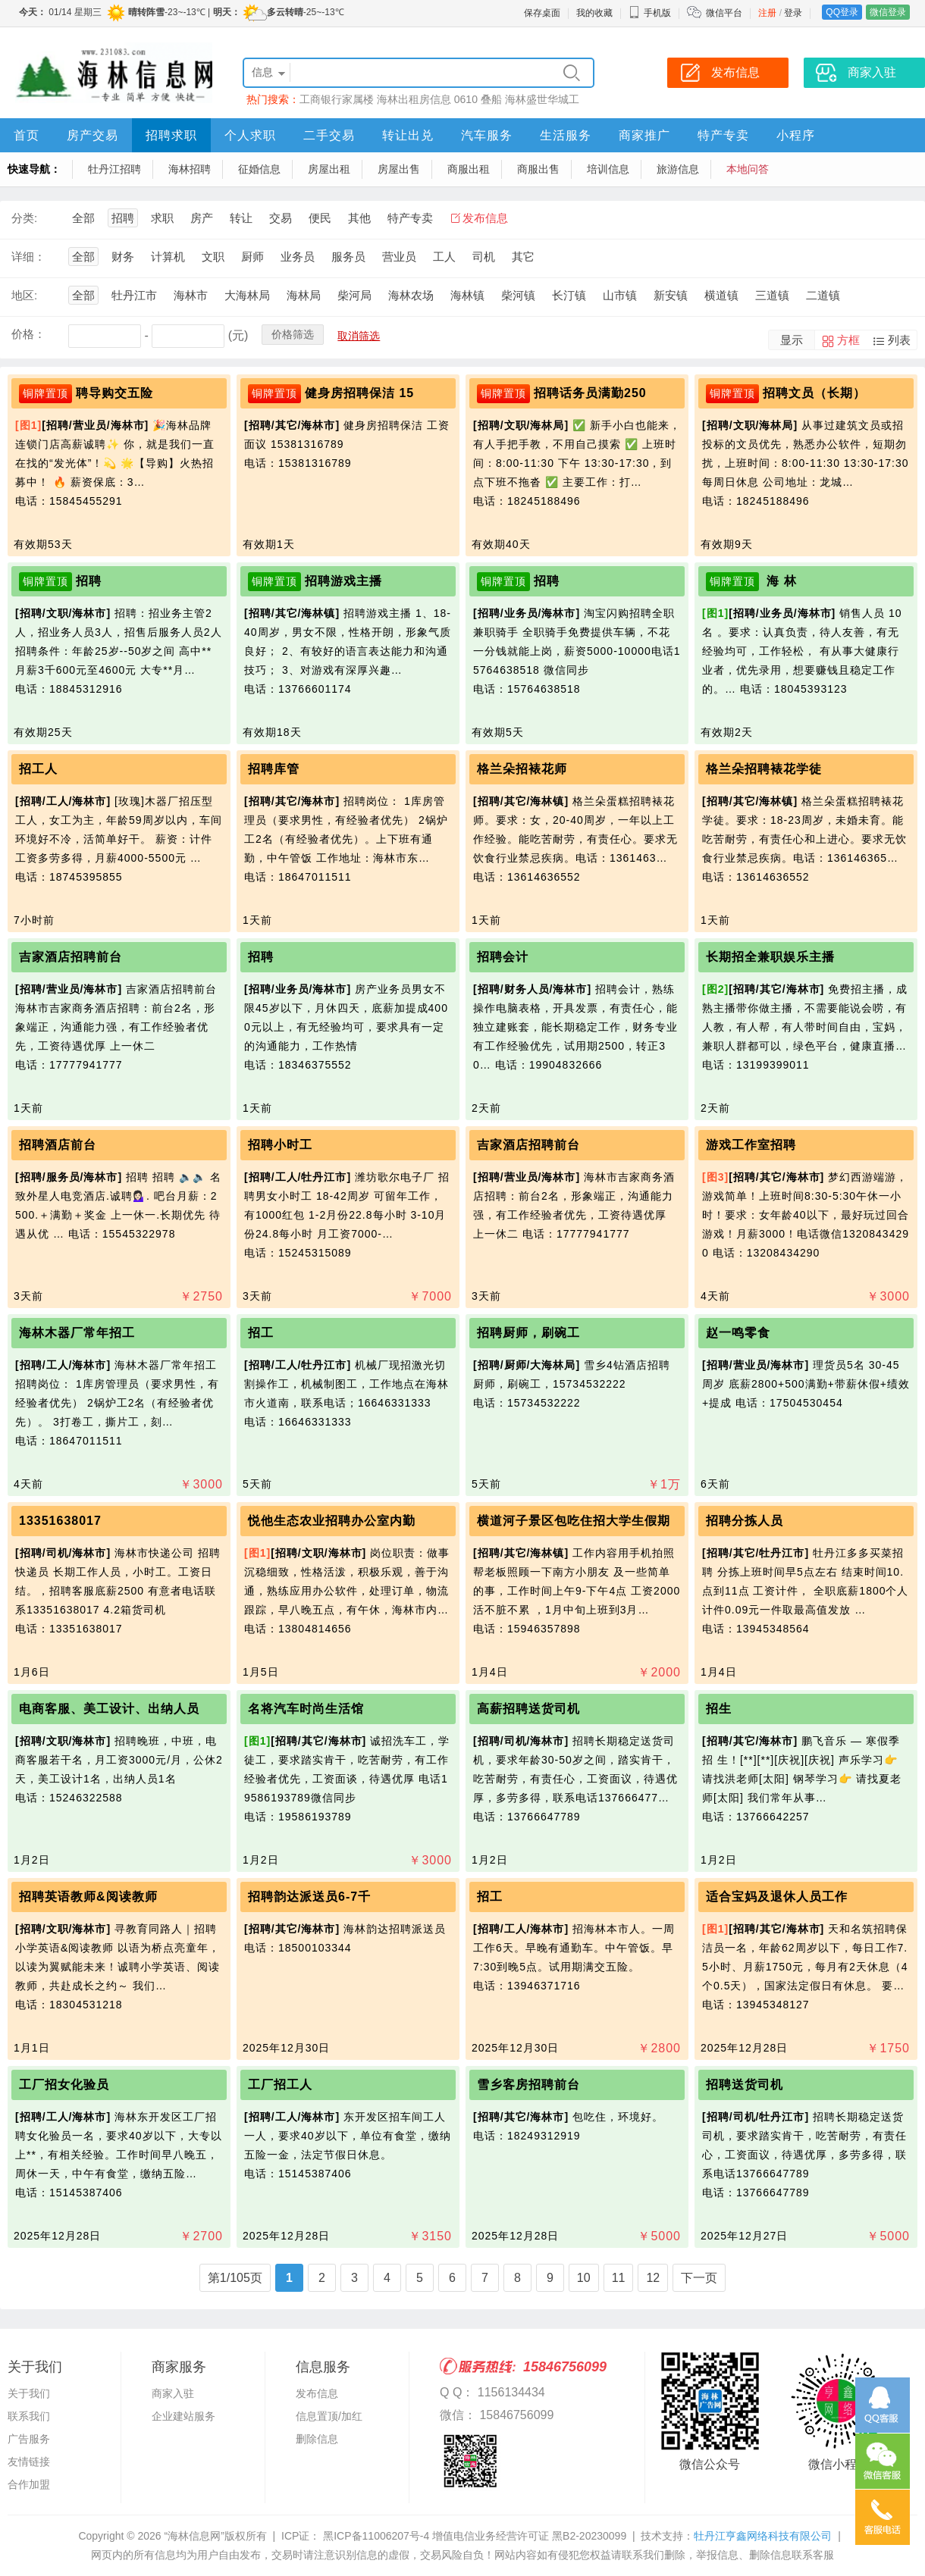  I want to click on 海林招聘, so click(189, 169).